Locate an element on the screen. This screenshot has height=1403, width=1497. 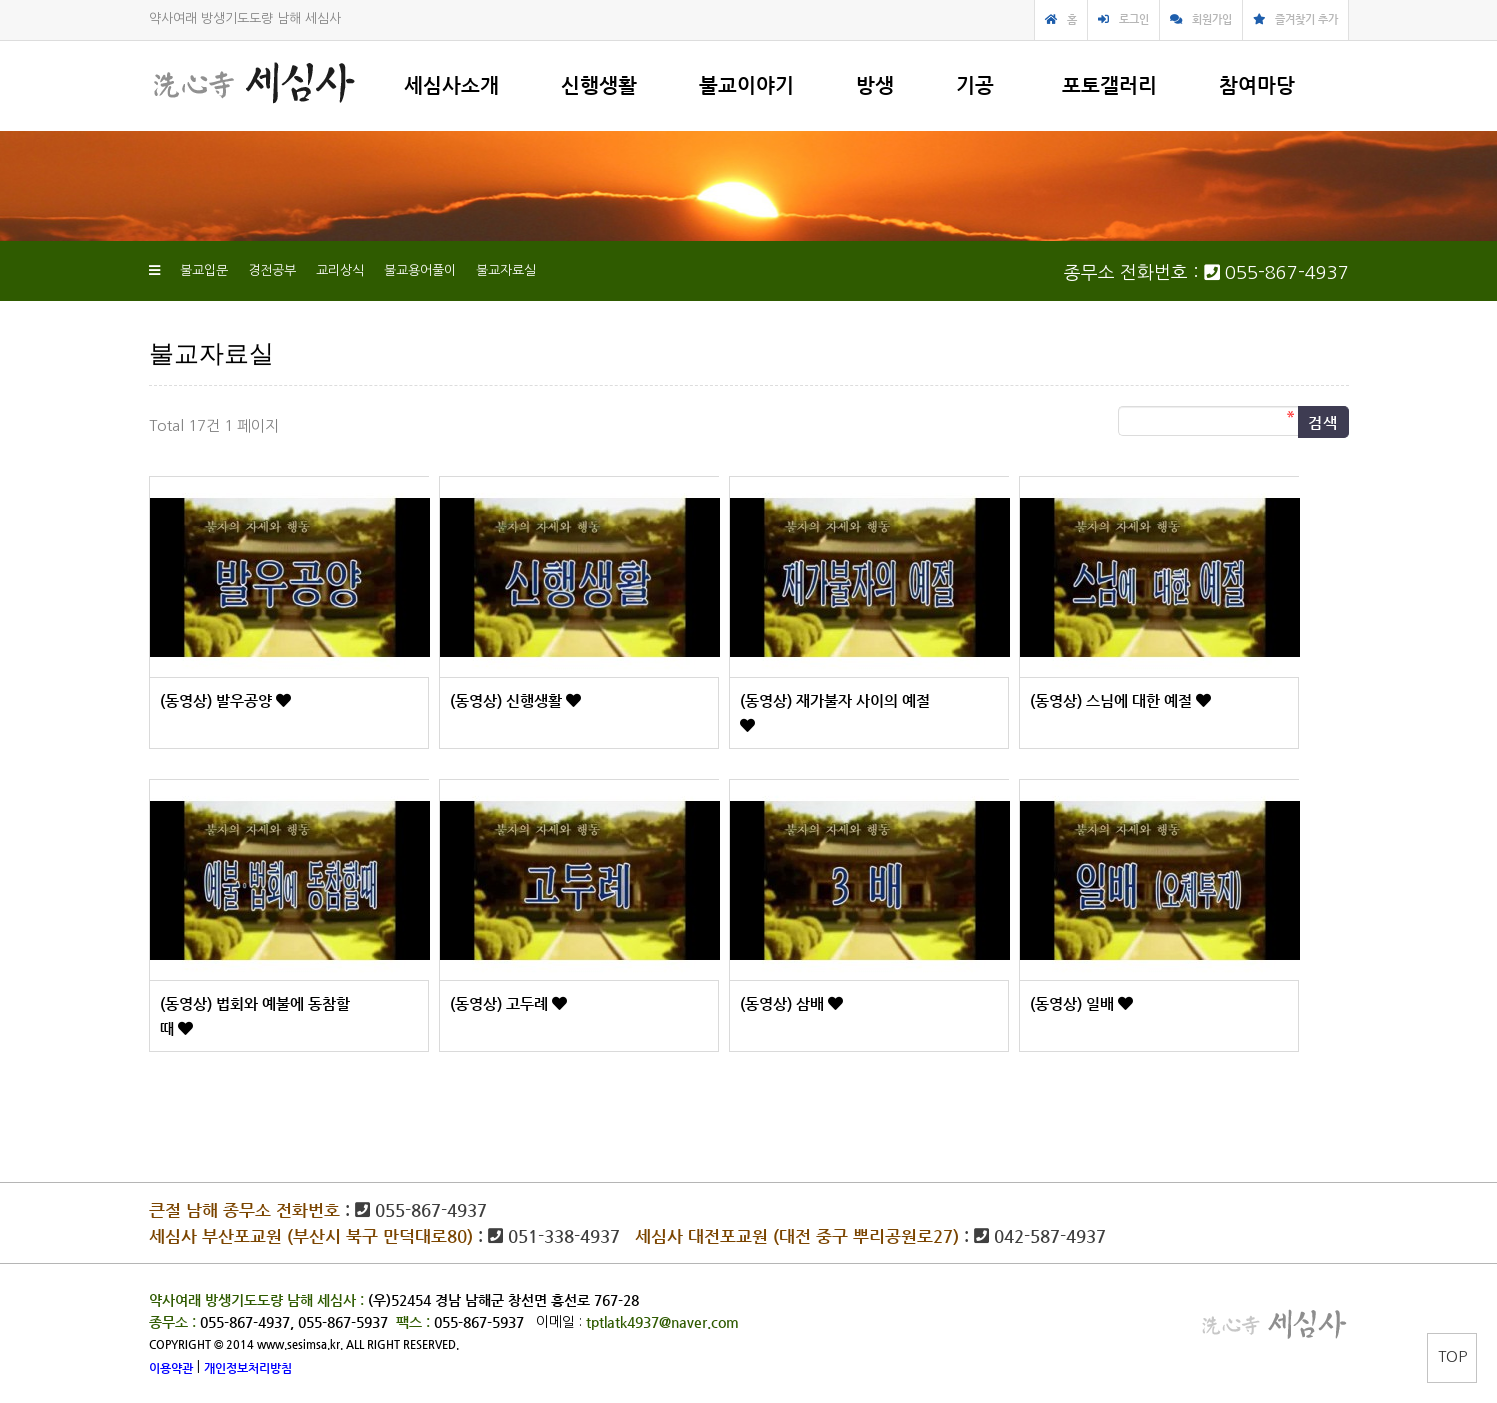
팩스 : is located at coordinates (415, 1322).